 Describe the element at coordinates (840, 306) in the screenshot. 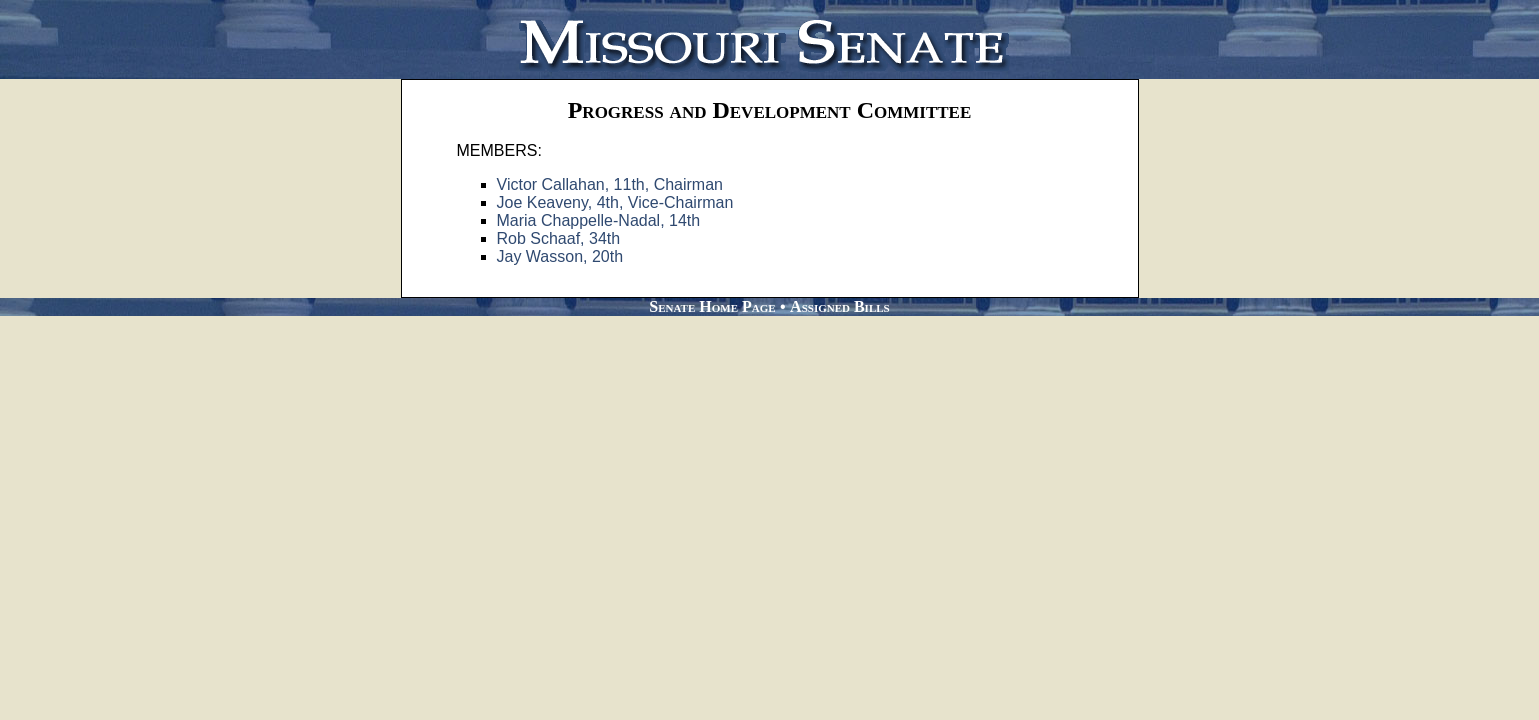

I see `Assigned Bills` at that location.